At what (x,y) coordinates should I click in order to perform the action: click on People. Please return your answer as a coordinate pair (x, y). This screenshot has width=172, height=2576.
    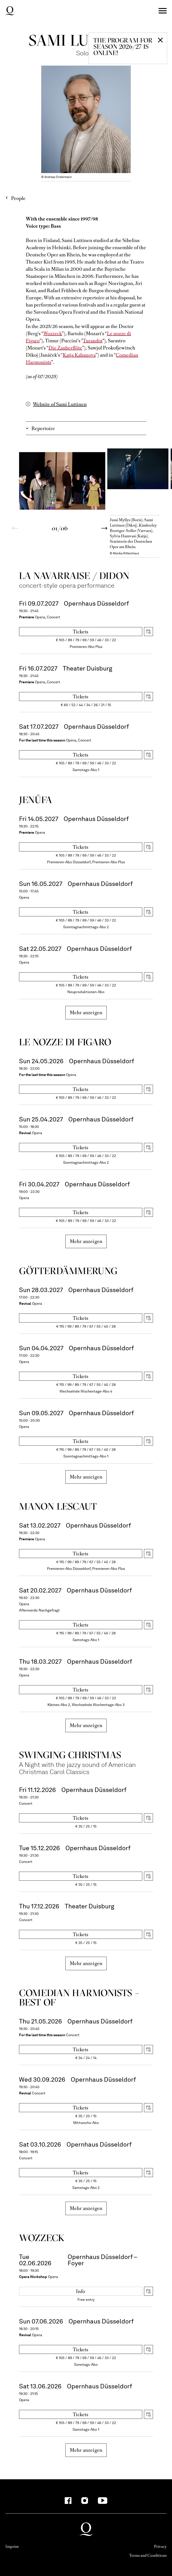
    Looking at the image, I should click on (18, 198).